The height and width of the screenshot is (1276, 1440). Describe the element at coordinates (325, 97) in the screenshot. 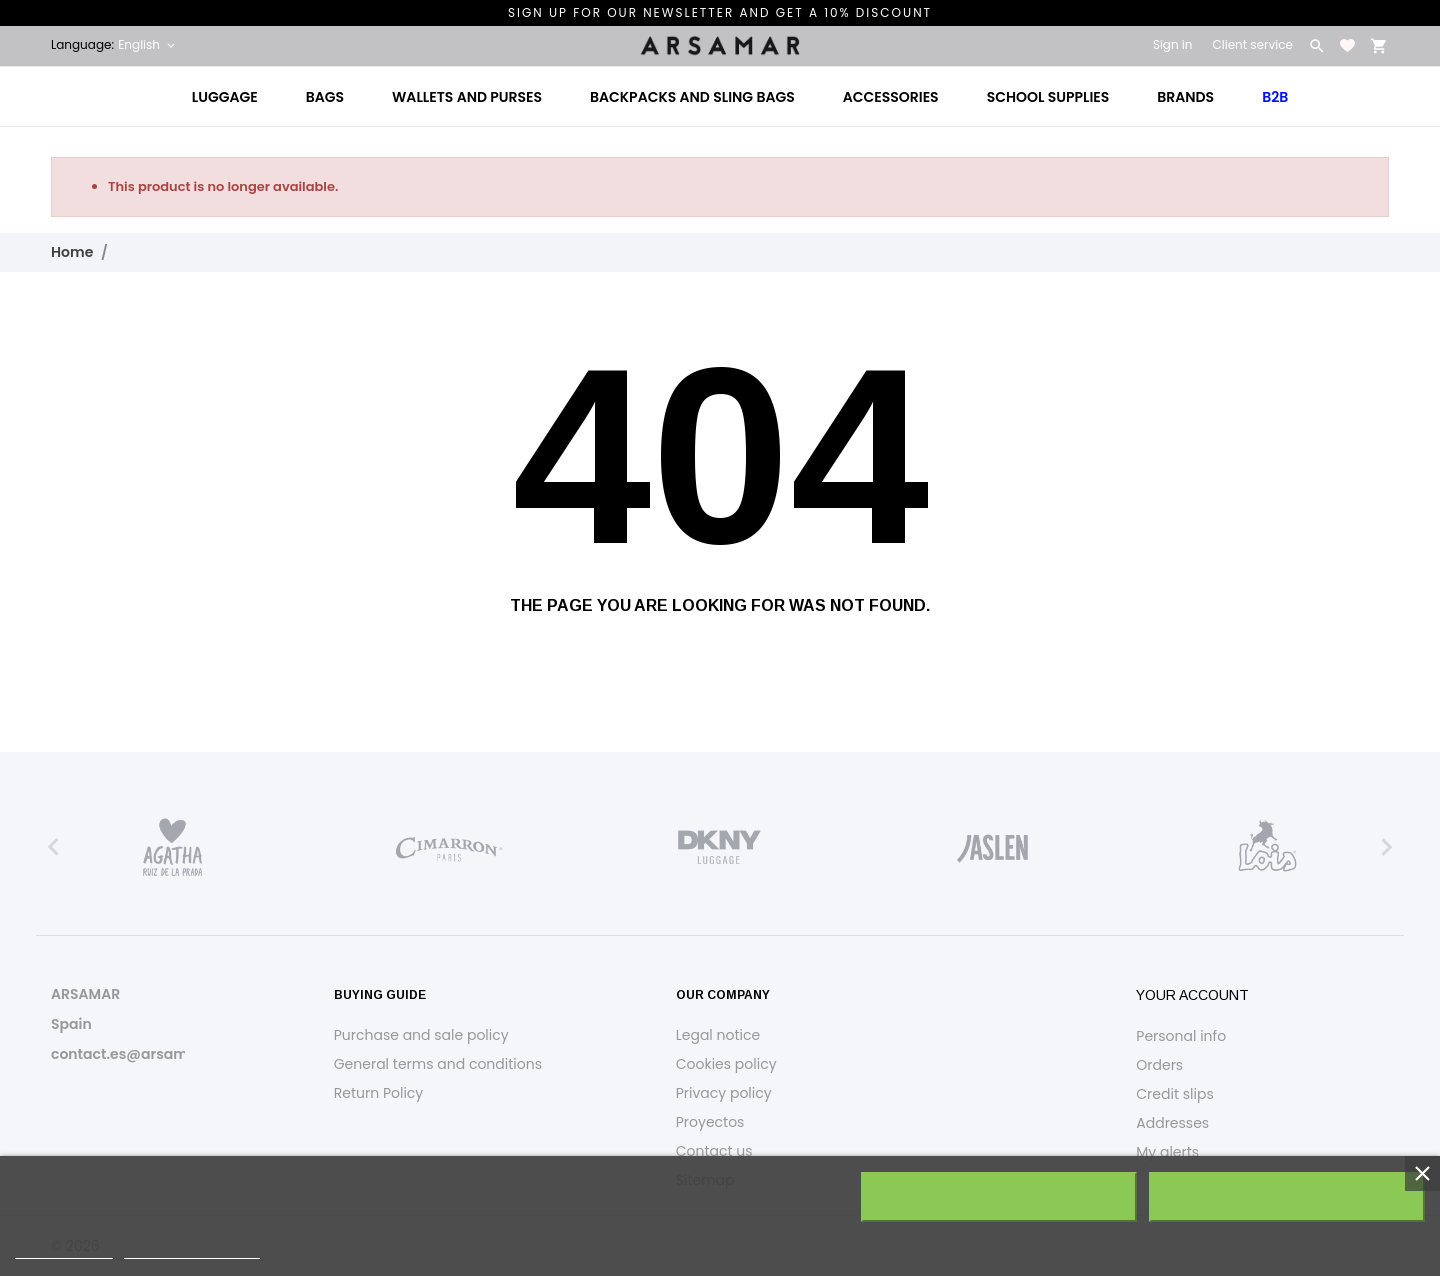

I see `Bags` at that location.